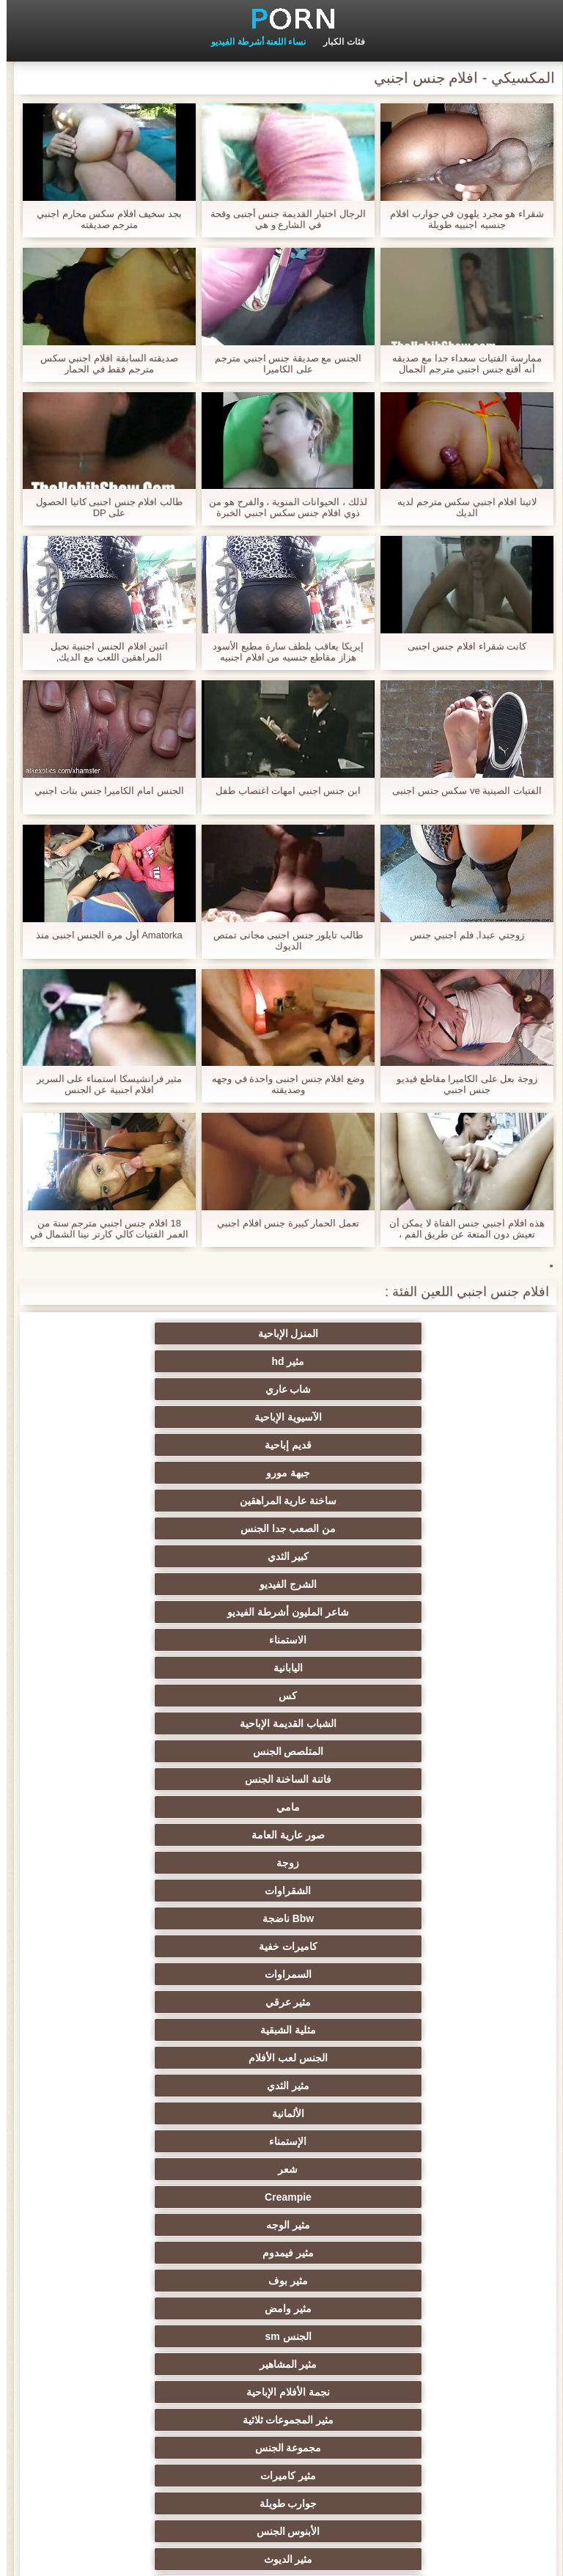  What do you see at coordinates (138, 2085) in the screenshot?
I see `الردف مثير` at bounding box center [138, 2085].